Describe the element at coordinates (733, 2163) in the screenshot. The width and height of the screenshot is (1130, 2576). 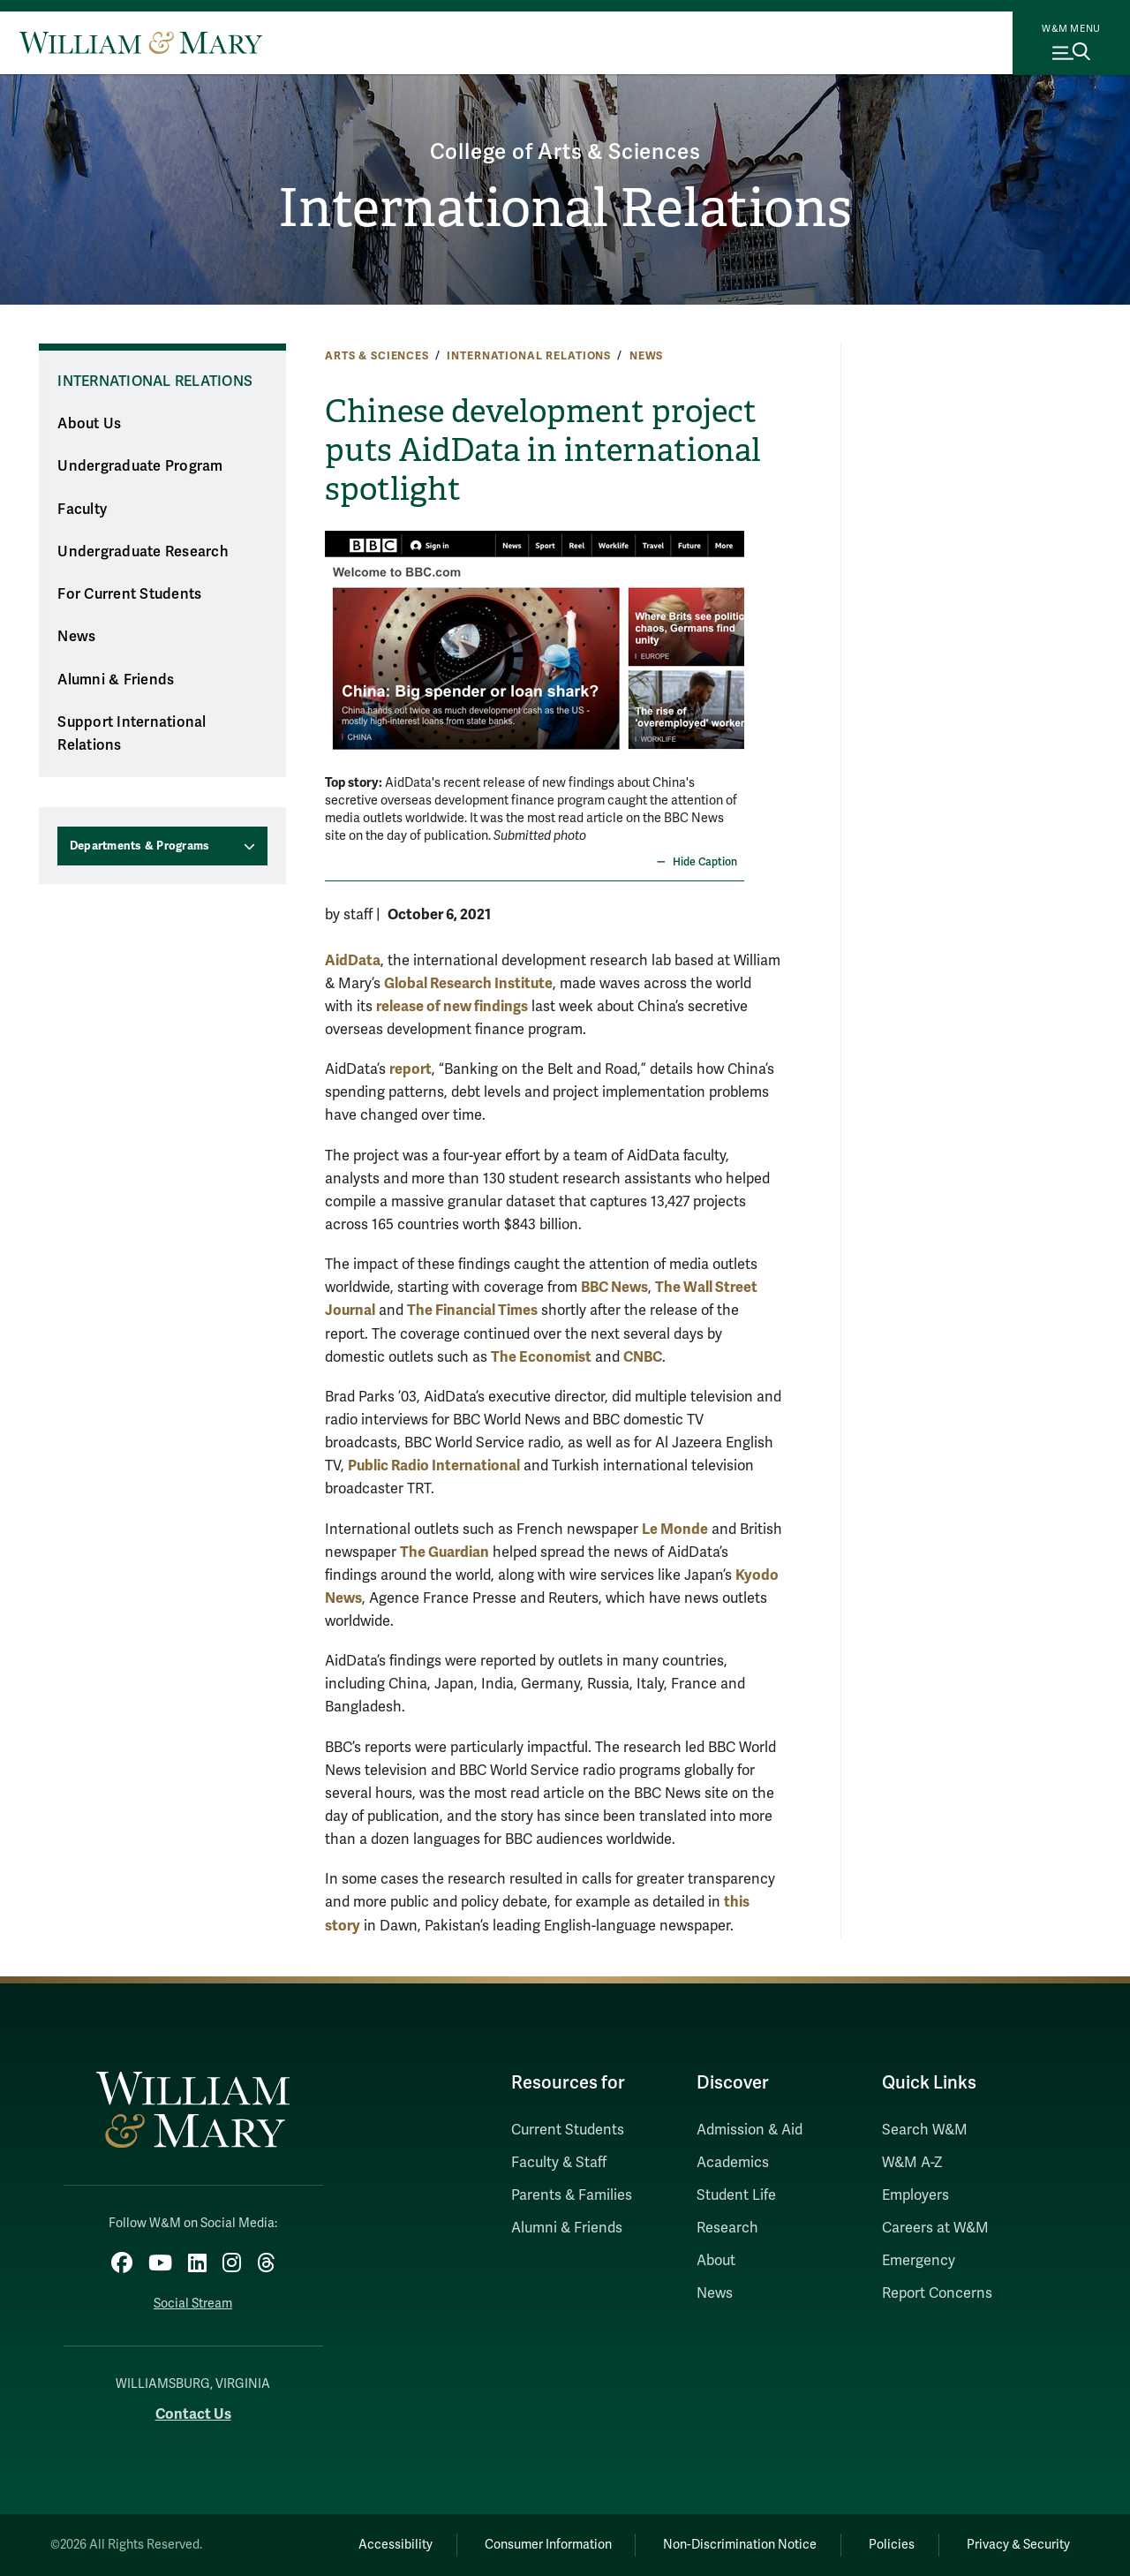
I see `Academics` at that location.